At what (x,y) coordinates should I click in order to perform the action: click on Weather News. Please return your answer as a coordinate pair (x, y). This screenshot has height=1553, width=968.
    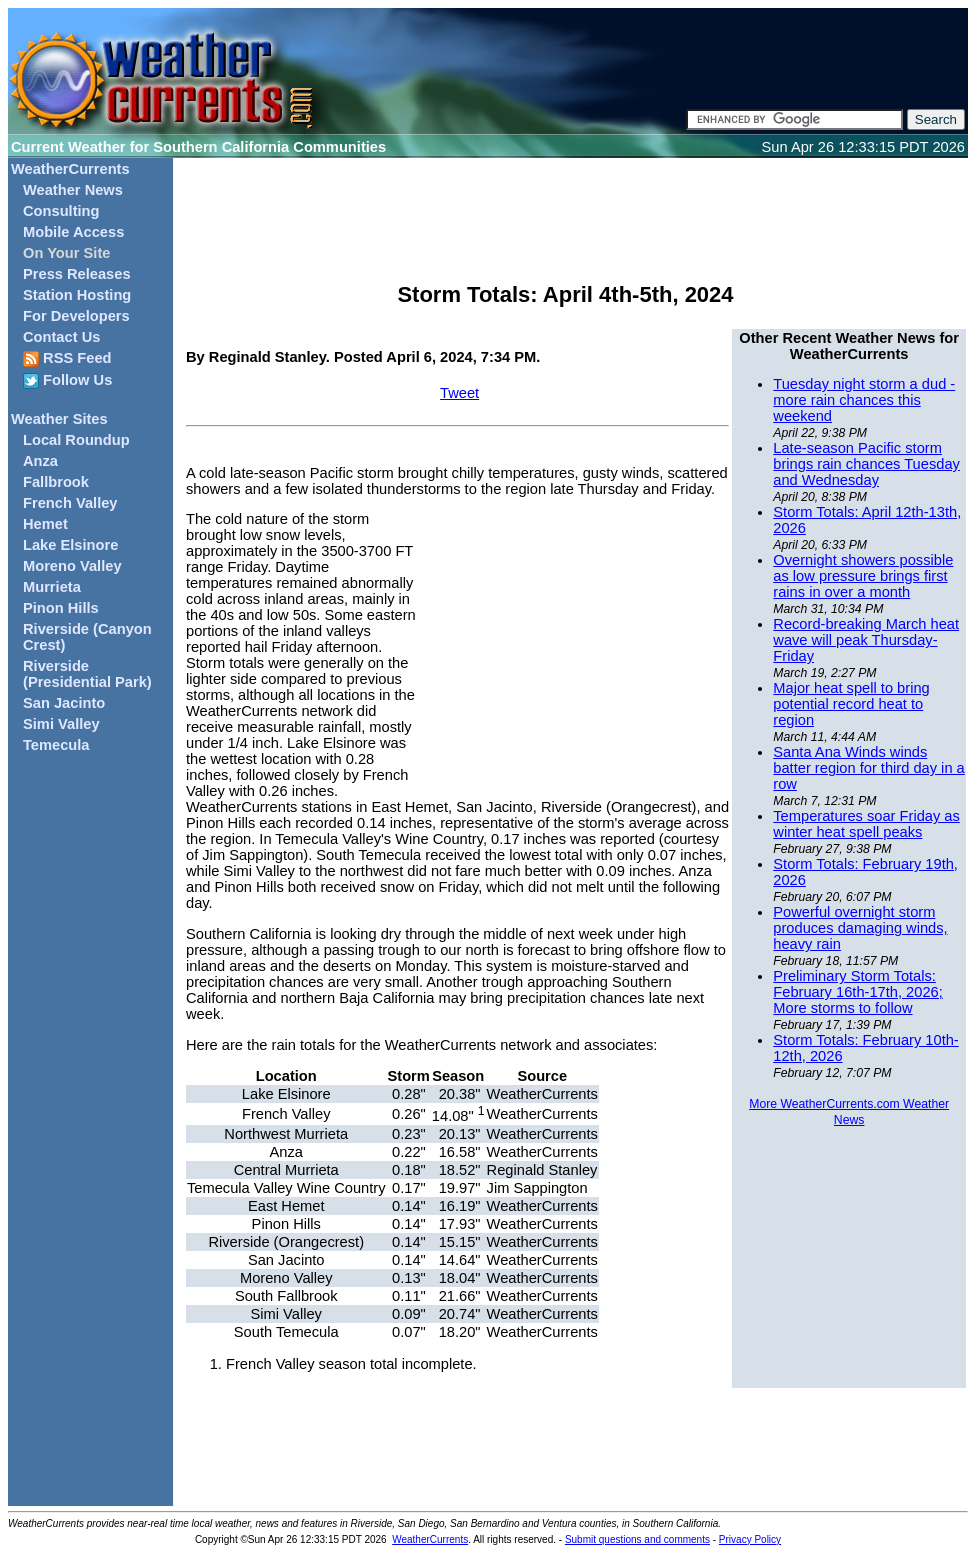
    Looking at the image, I should click on (73, 190).